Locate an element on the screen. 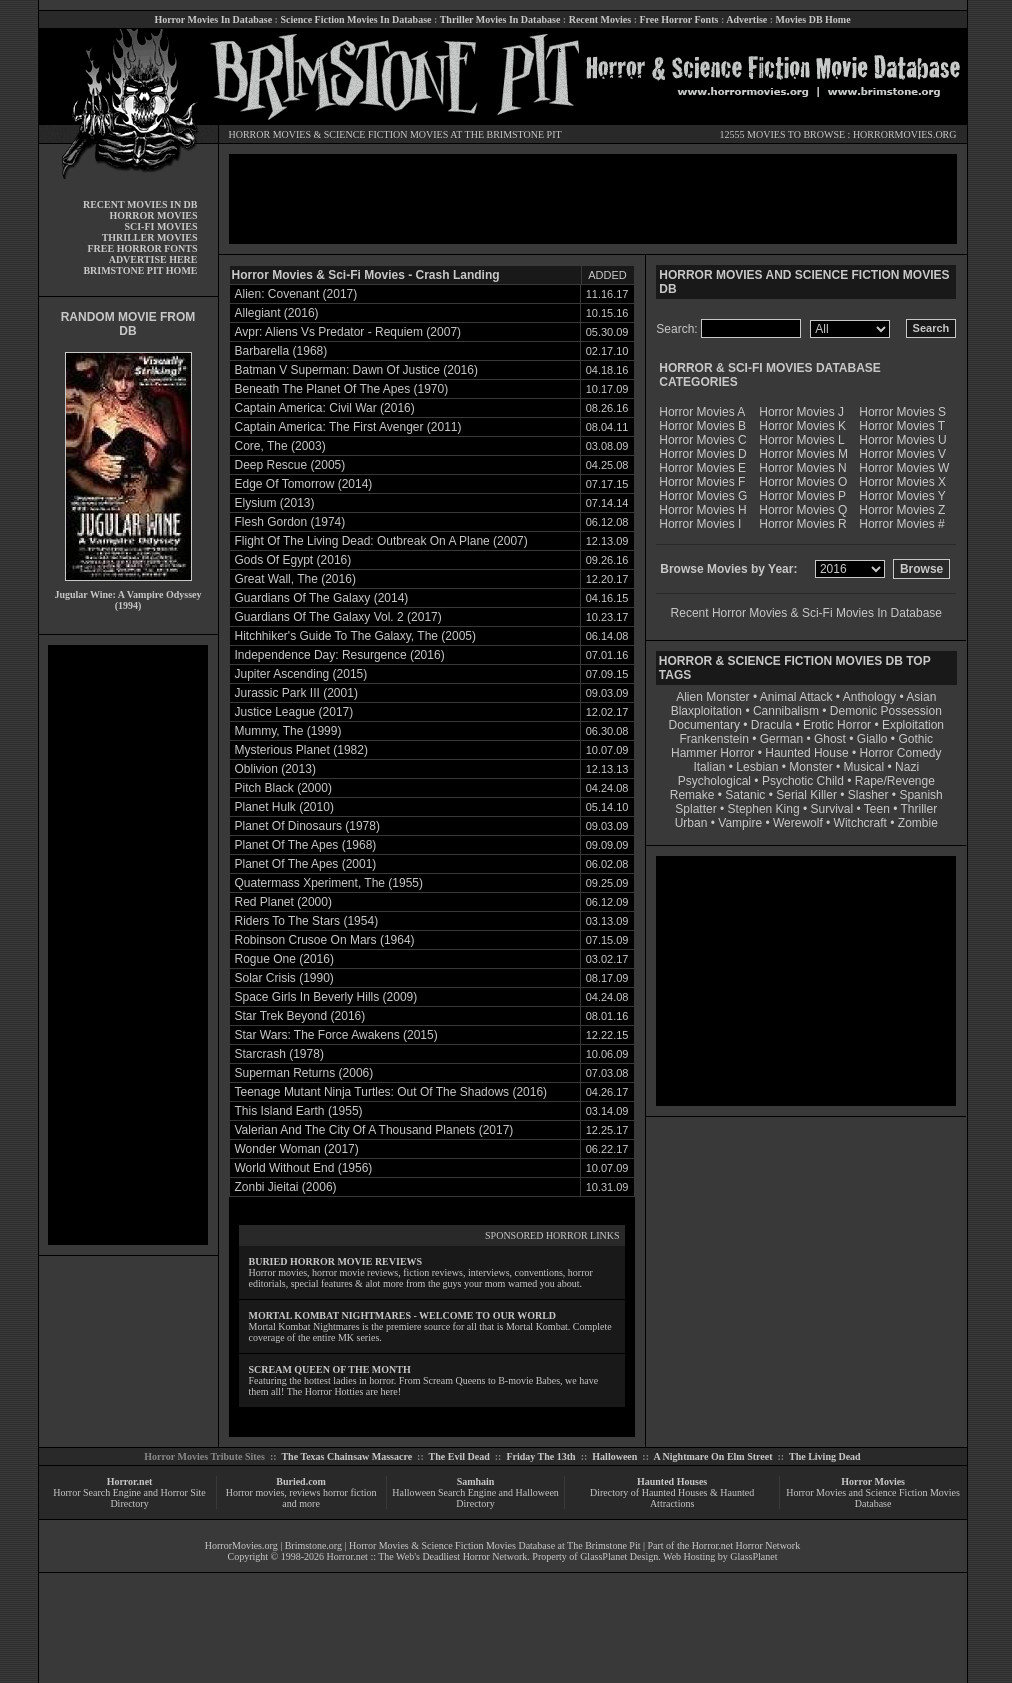  Rape/Revenge is located at coordinates (895, 781).